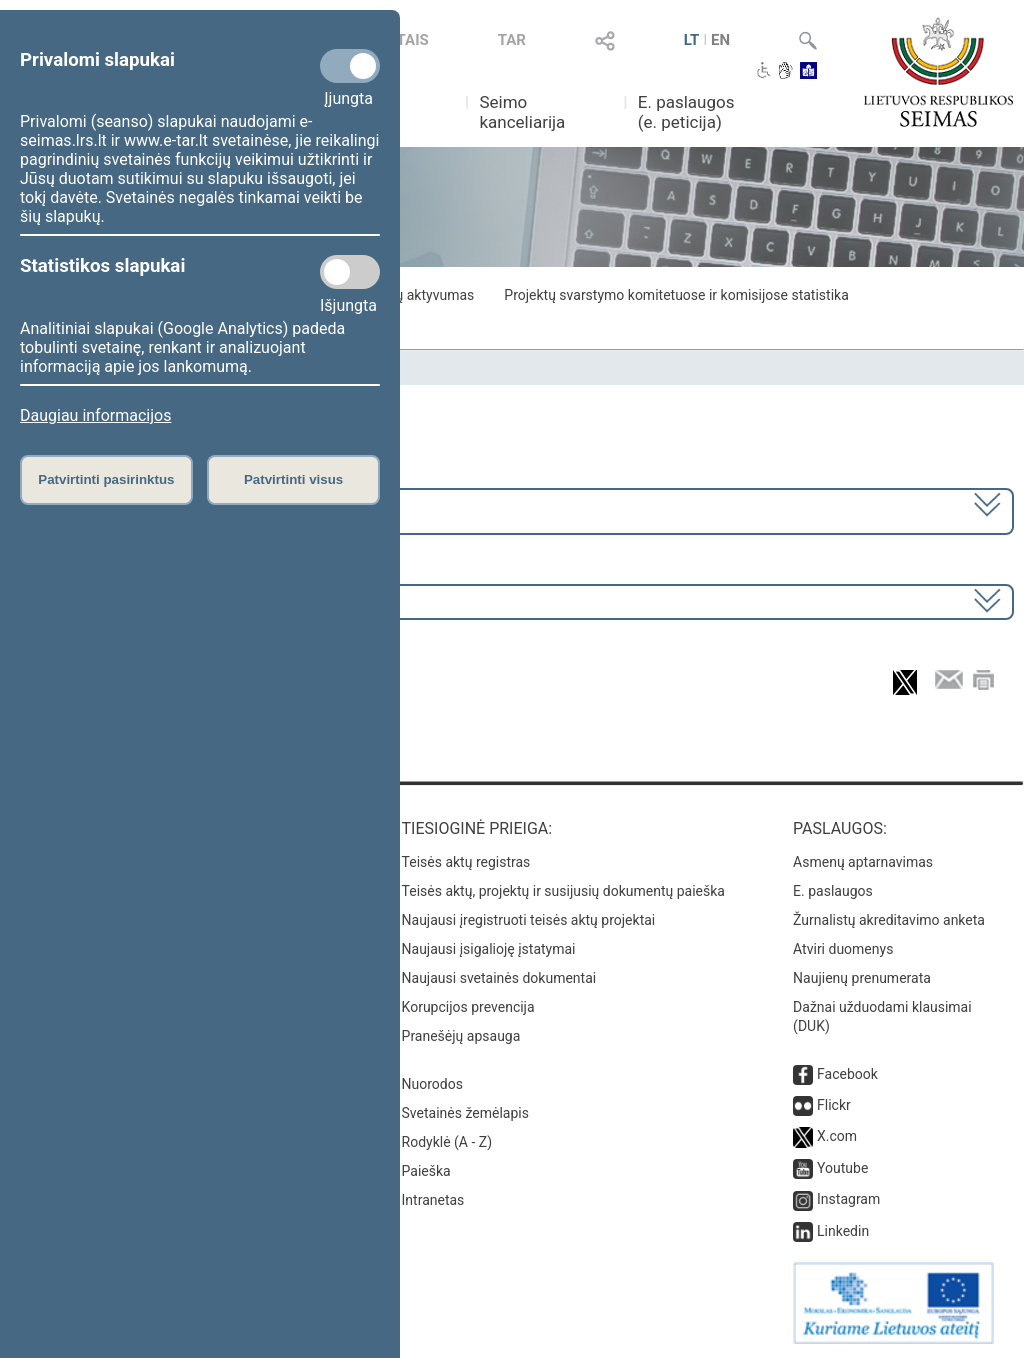  Describe the element at coordinates (842, 1168) in the screenshot. I see `Youtube` at that location.